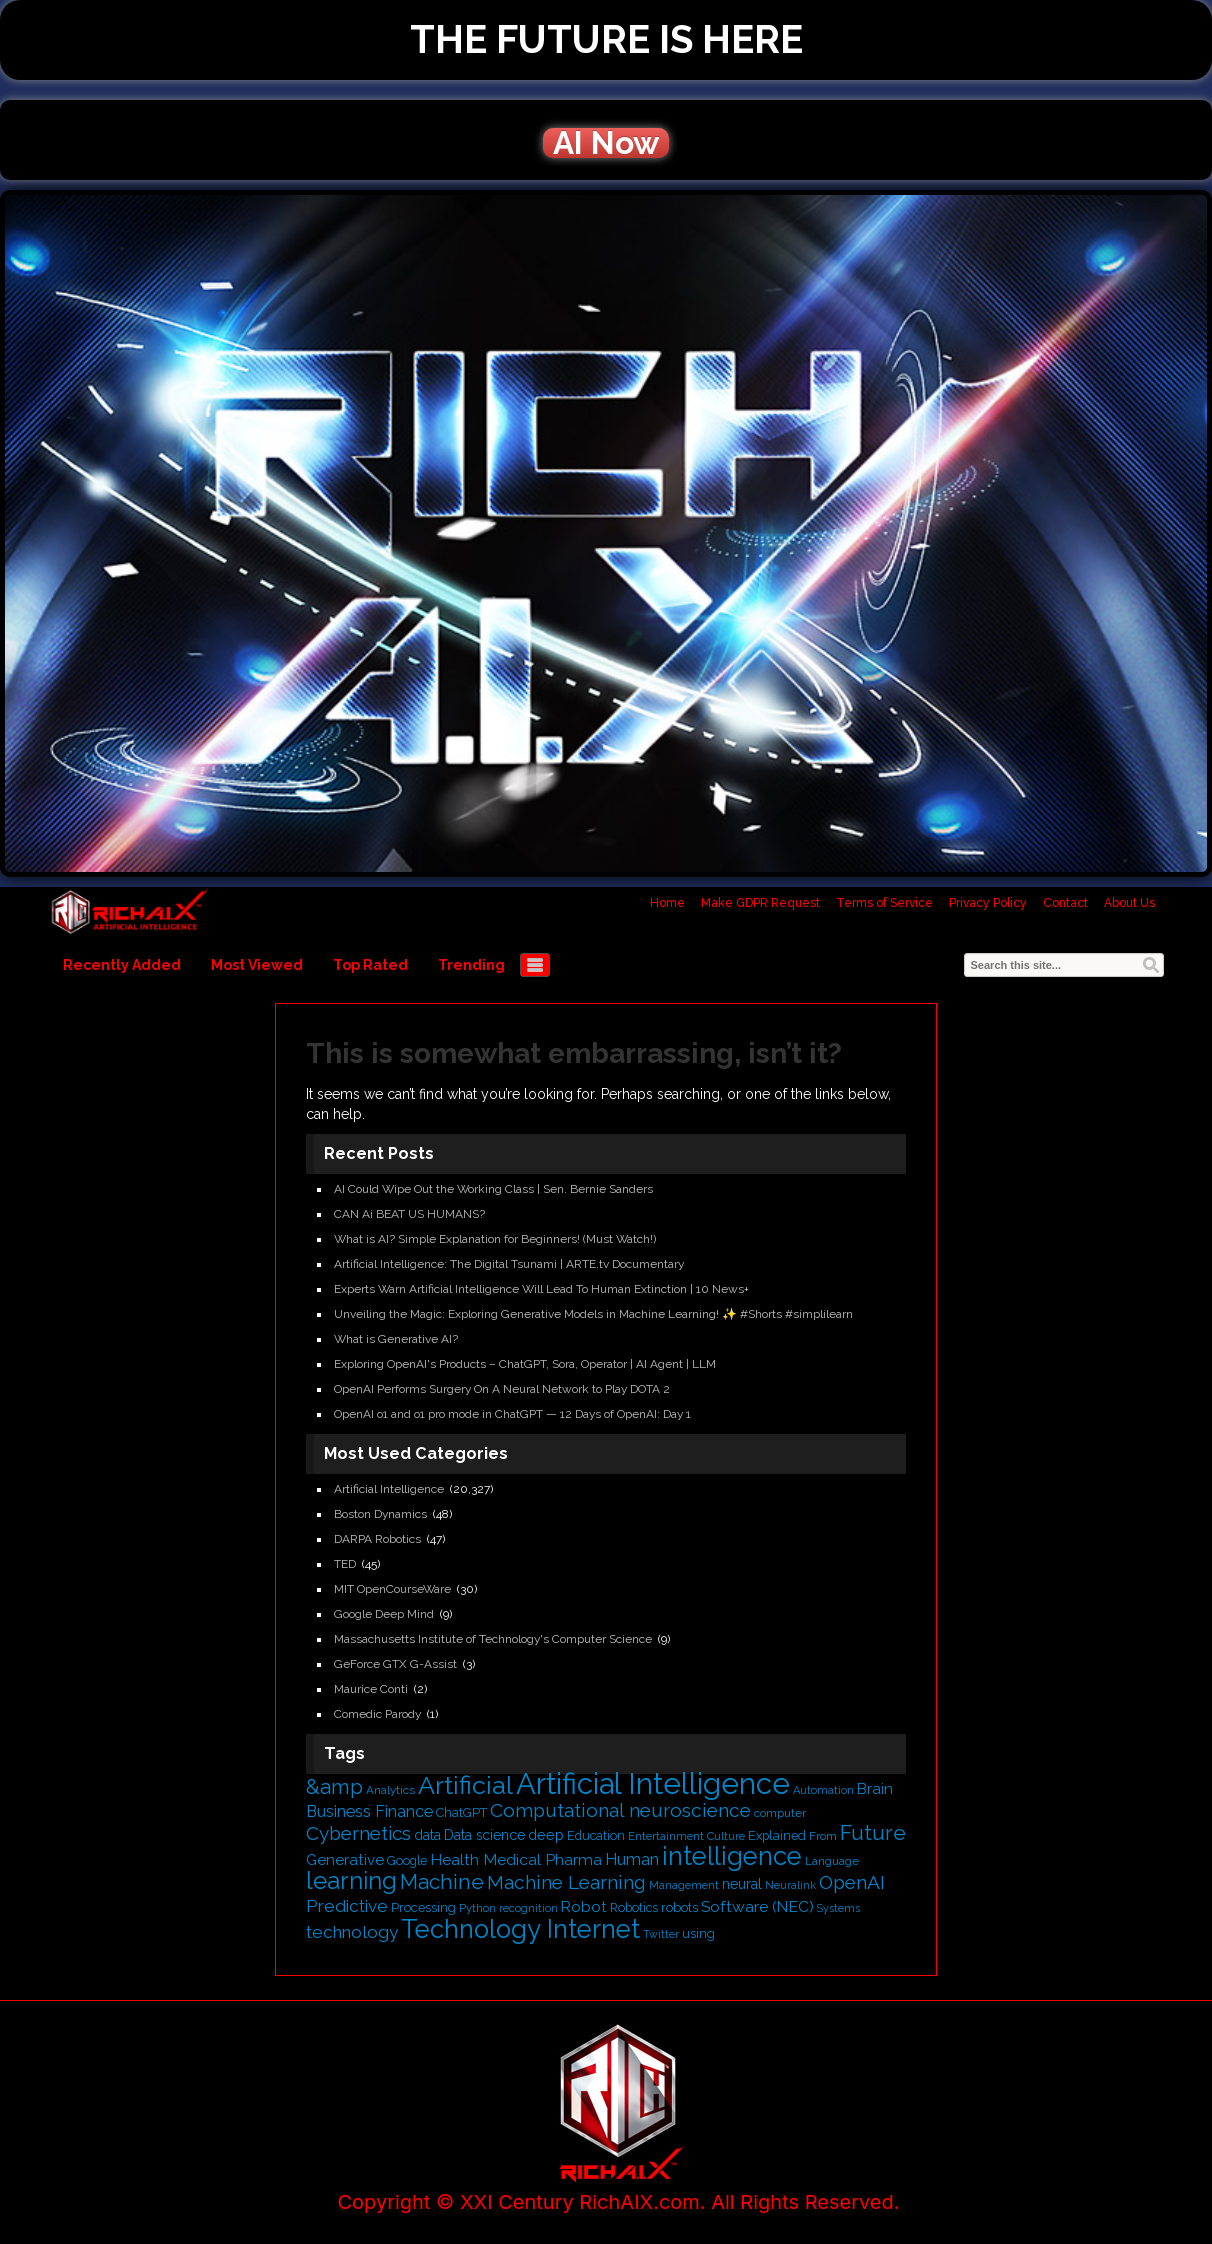  Describe the element at coordinates (371, 1689) in the screenshot. I see `Maurice Conti` at that location.